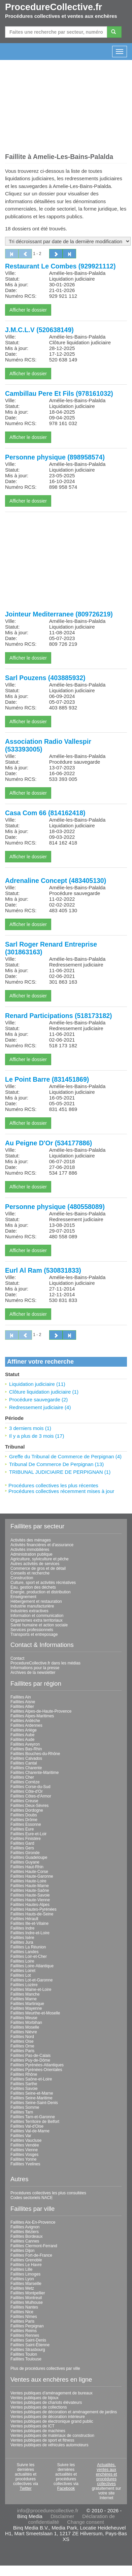 This screenshot has height=2576, width=132. I want to click on Faillites Finistère, so click(25, 1838).